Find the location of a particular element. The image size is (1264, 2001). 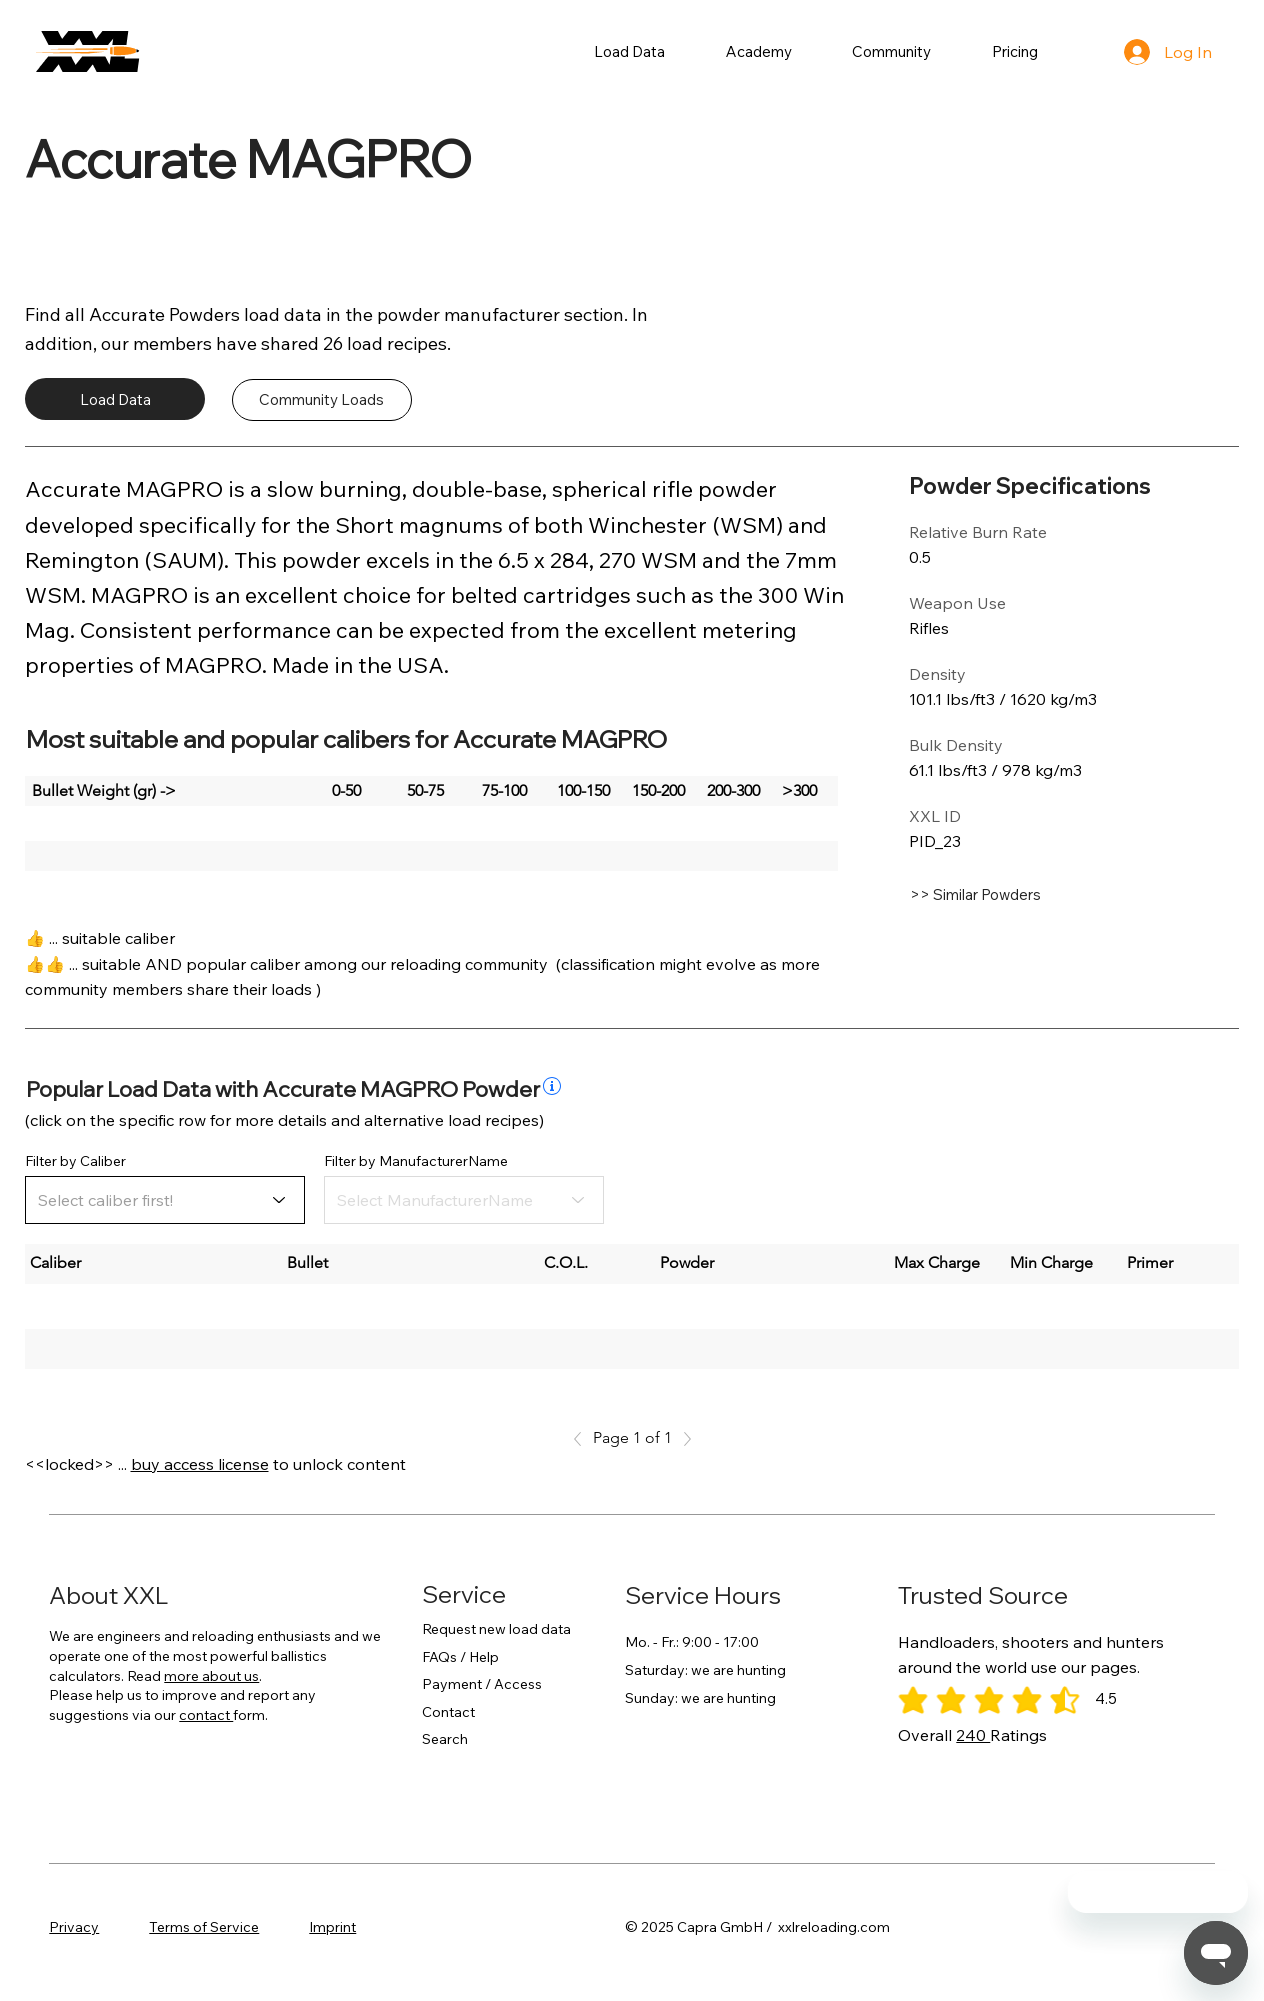

Terms of Service is located at coordinates (204, 1927).